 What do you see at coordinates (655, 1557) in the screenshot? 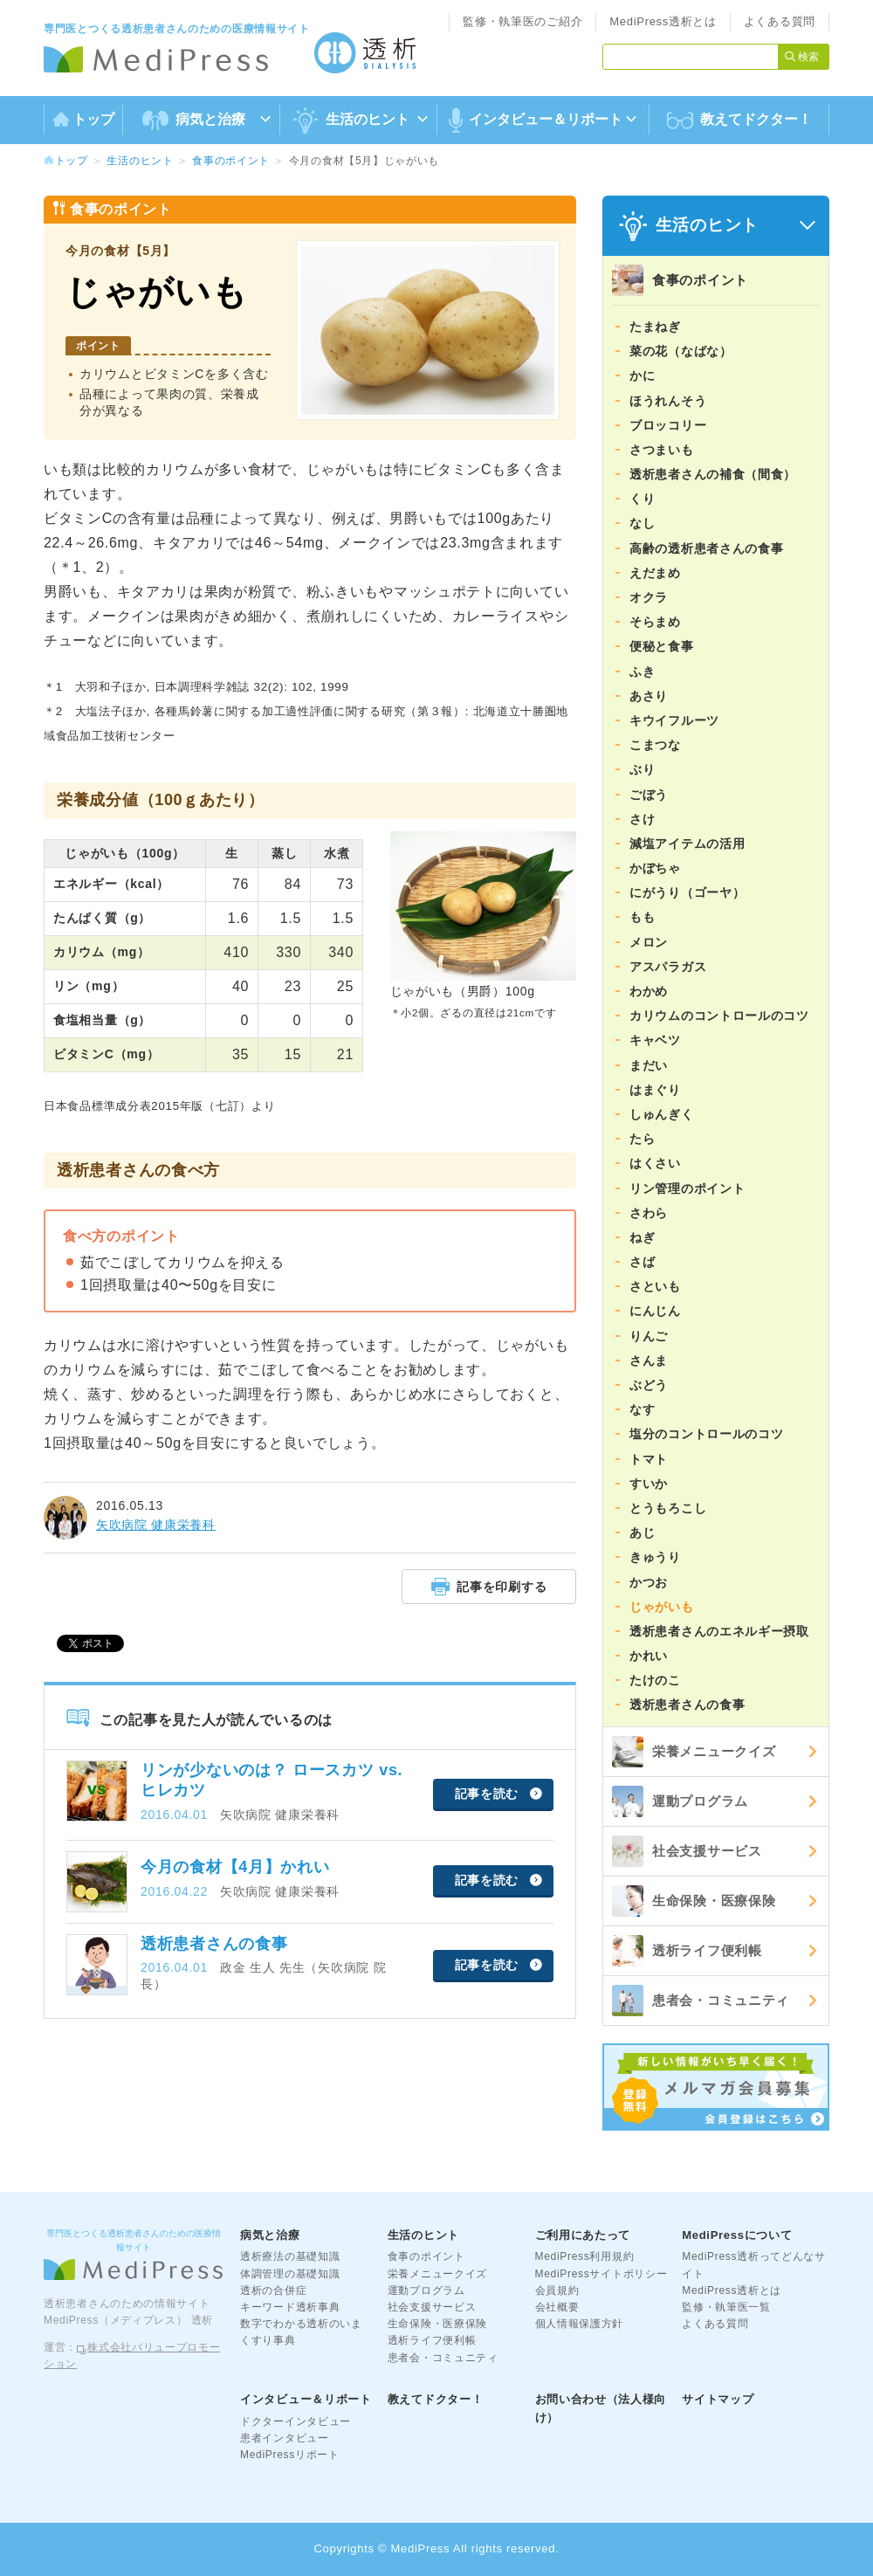
I see `きゅうり` at bounding box center [655, 1557].